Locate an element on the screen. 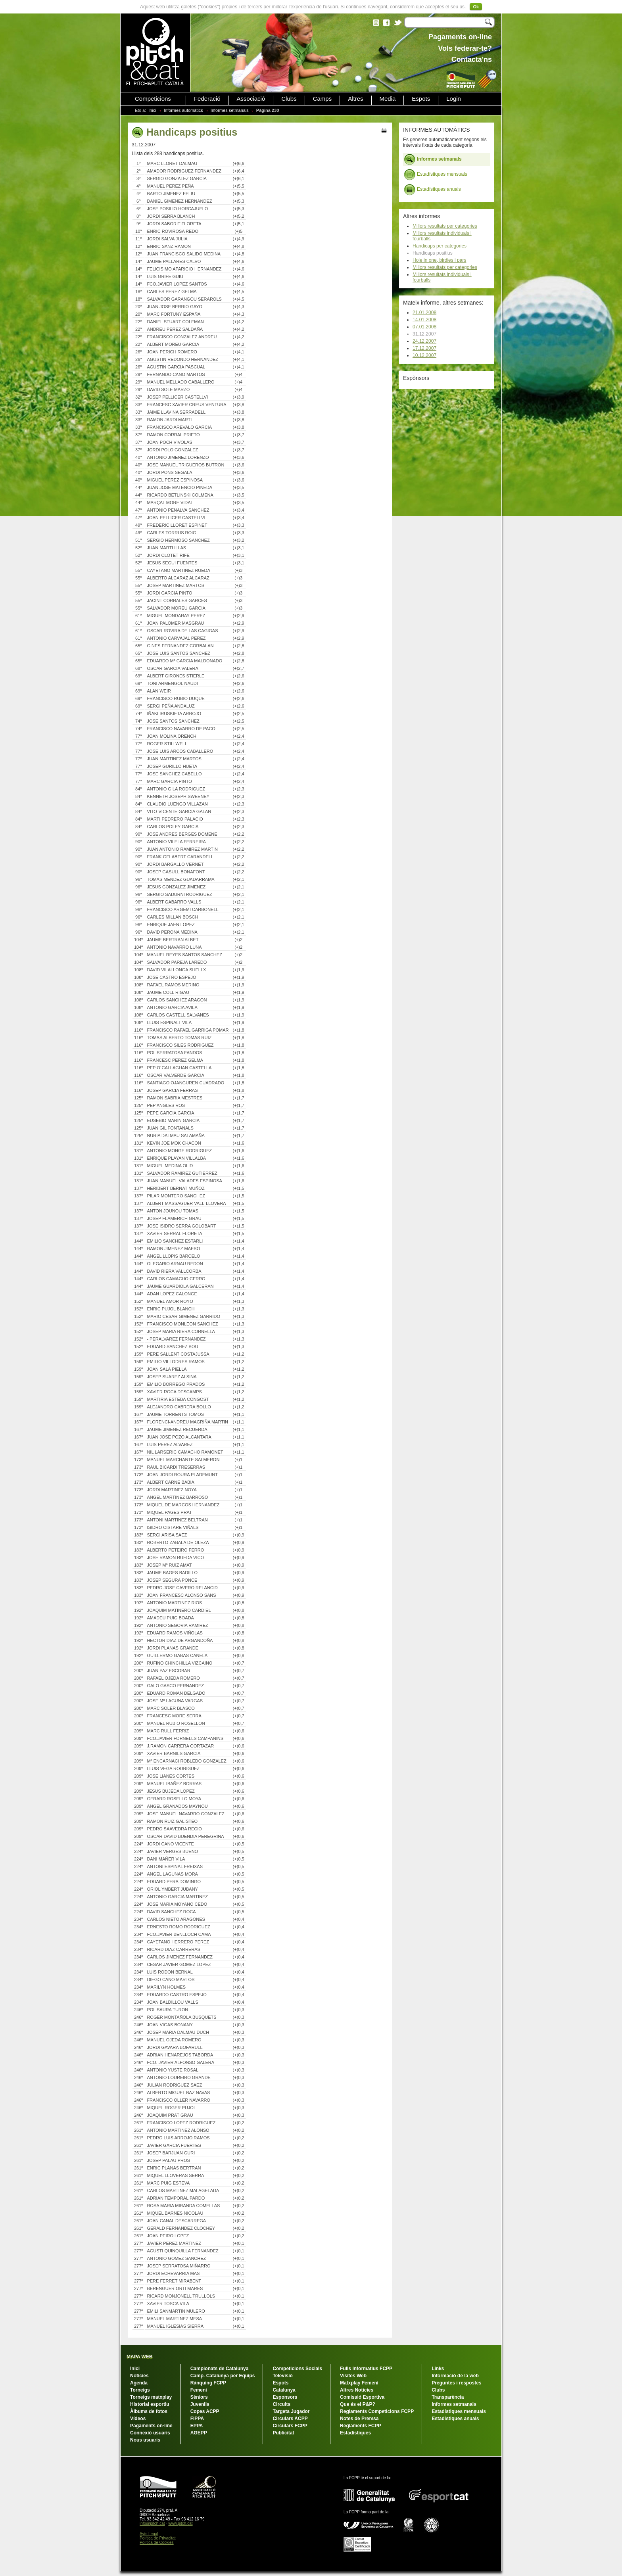  AGEPP is located at coordinates (198, 2433).